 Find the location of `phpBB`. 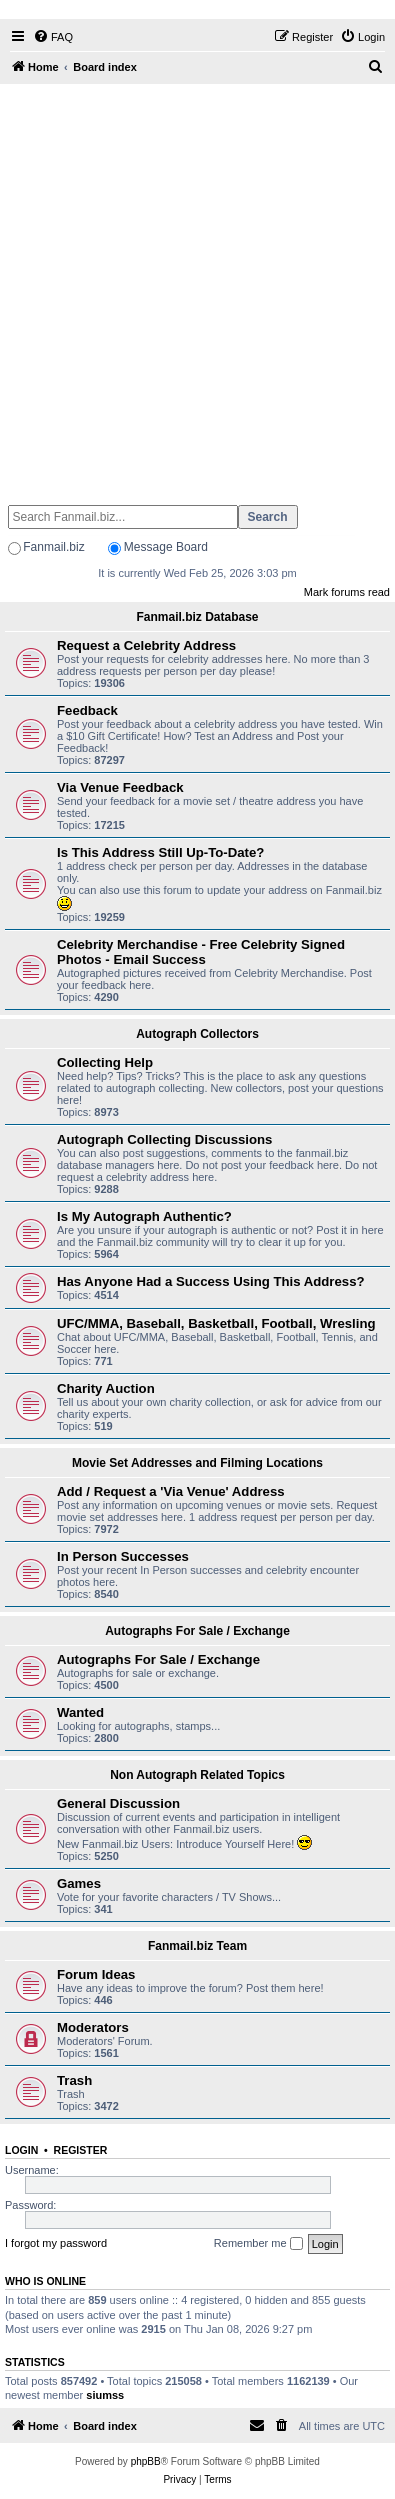

phpBB is located at coordinates (146, 2461).